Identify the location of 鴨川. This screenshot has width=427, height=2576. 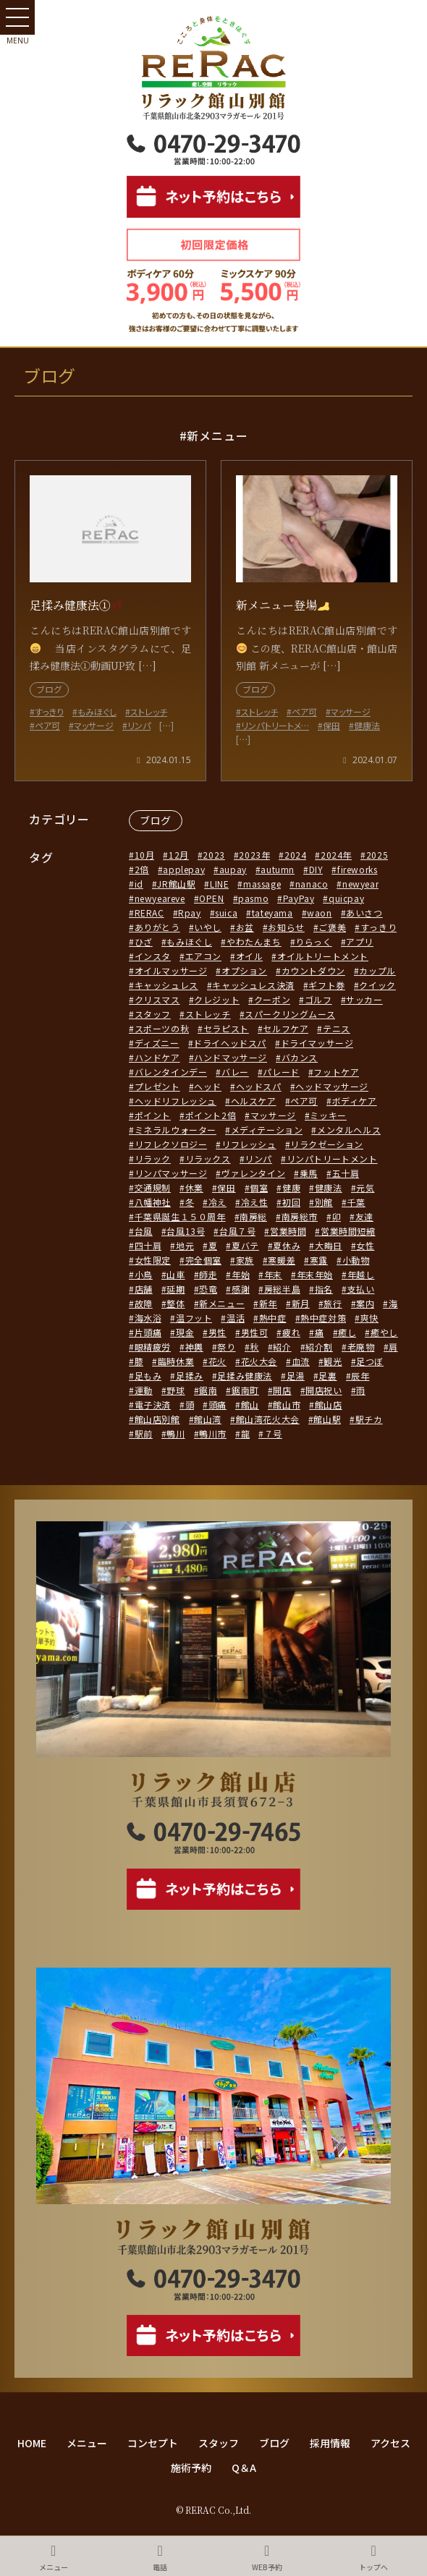
(175, 1433).